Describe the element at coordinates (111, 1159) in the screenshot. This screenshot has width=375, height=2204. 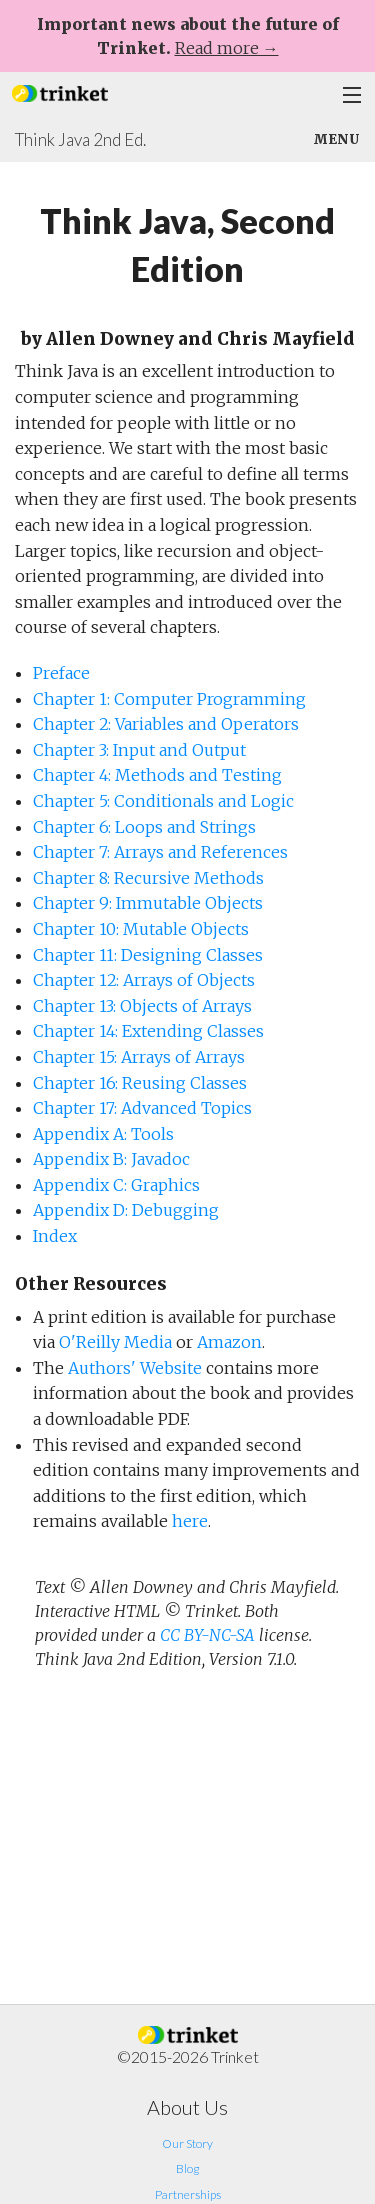
I see `Appendix B: Javadoc` at that location.